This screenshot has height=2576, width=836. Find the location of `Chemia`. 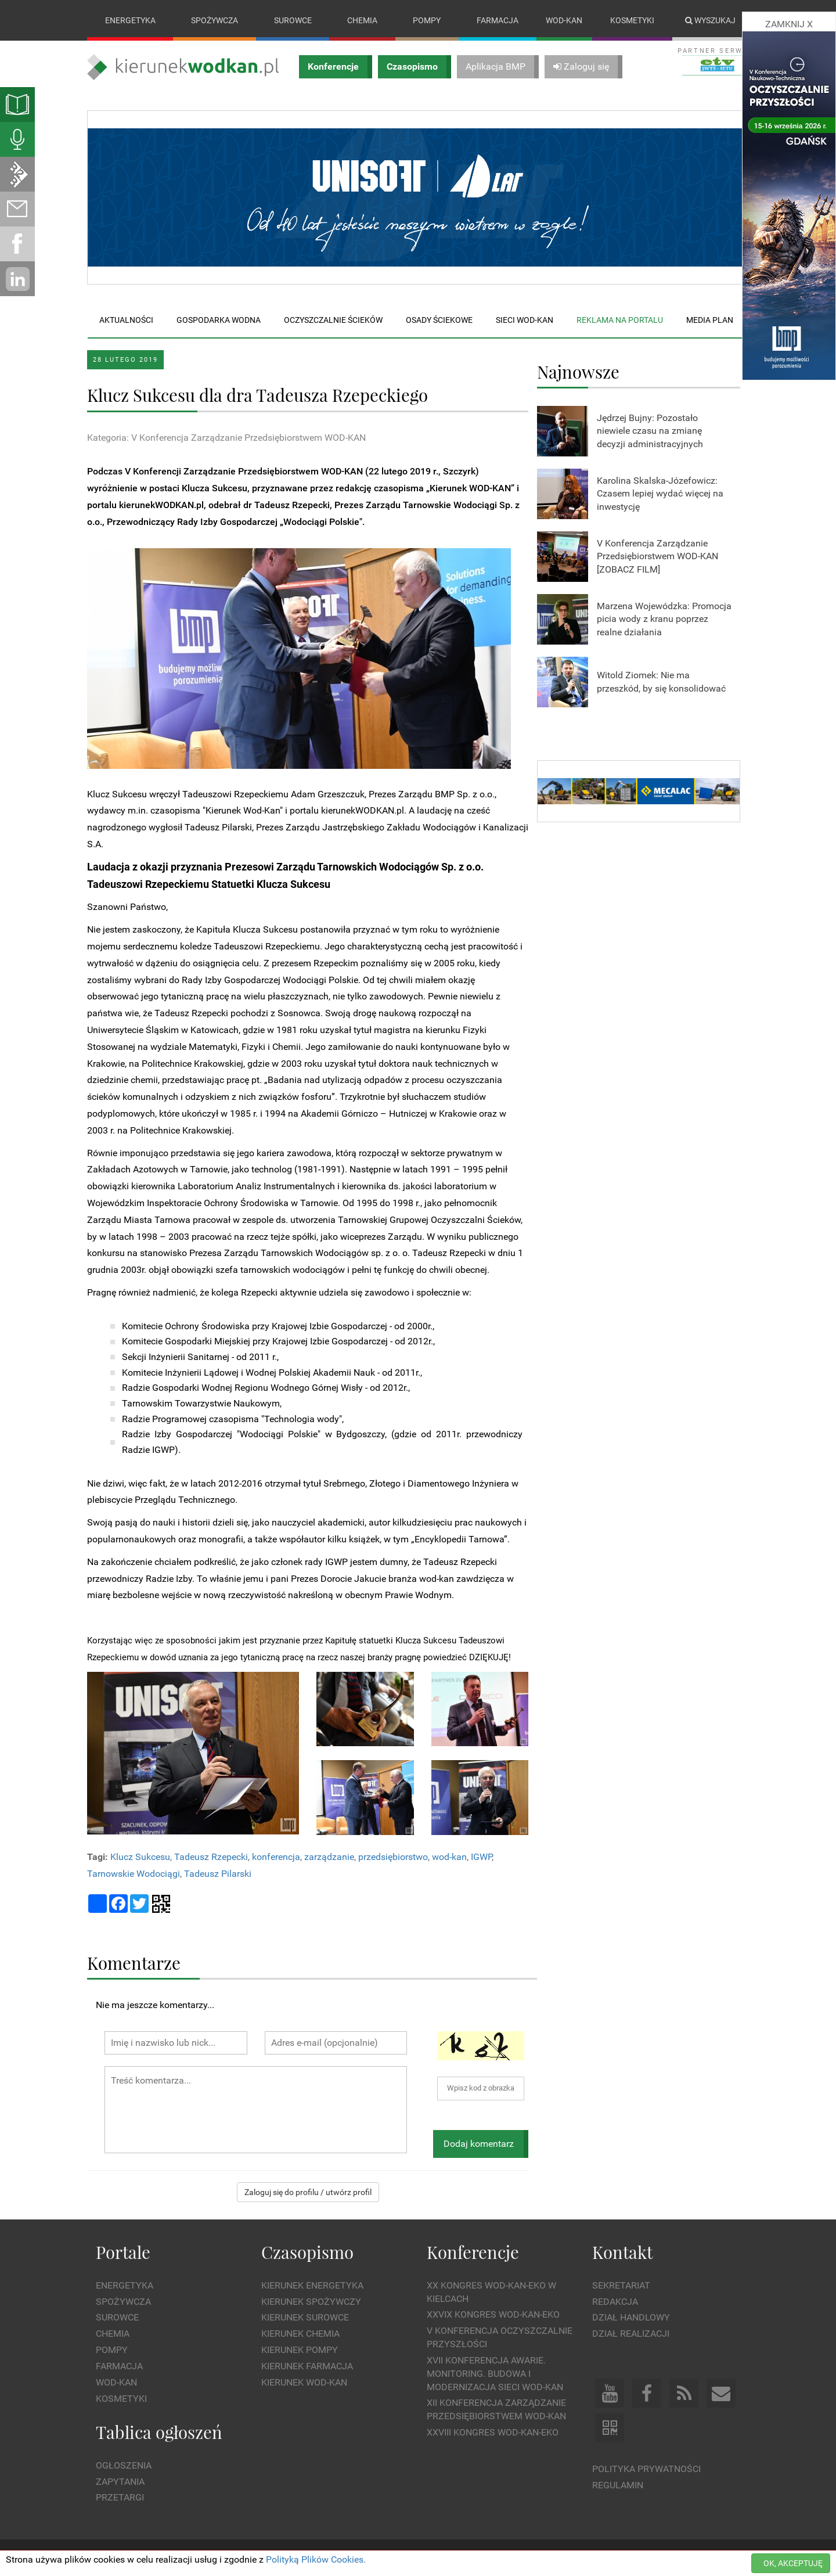

Chemia is located at coordinates (362, 20).